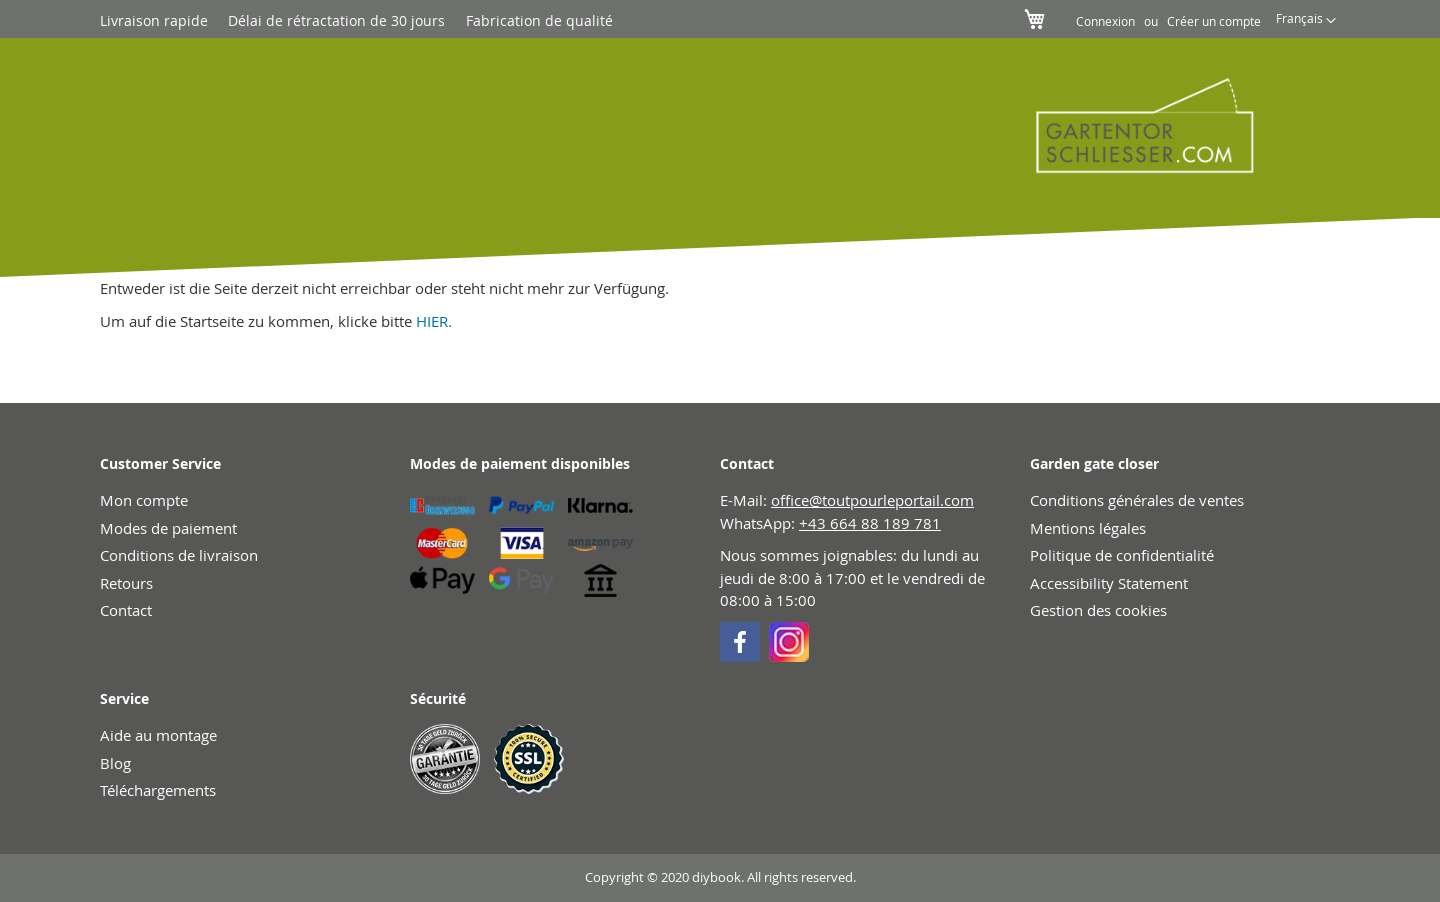 The height and width of the screenshot is (902, 1440). I want to click on Conditions générales de ventes, so click(1137, 500).